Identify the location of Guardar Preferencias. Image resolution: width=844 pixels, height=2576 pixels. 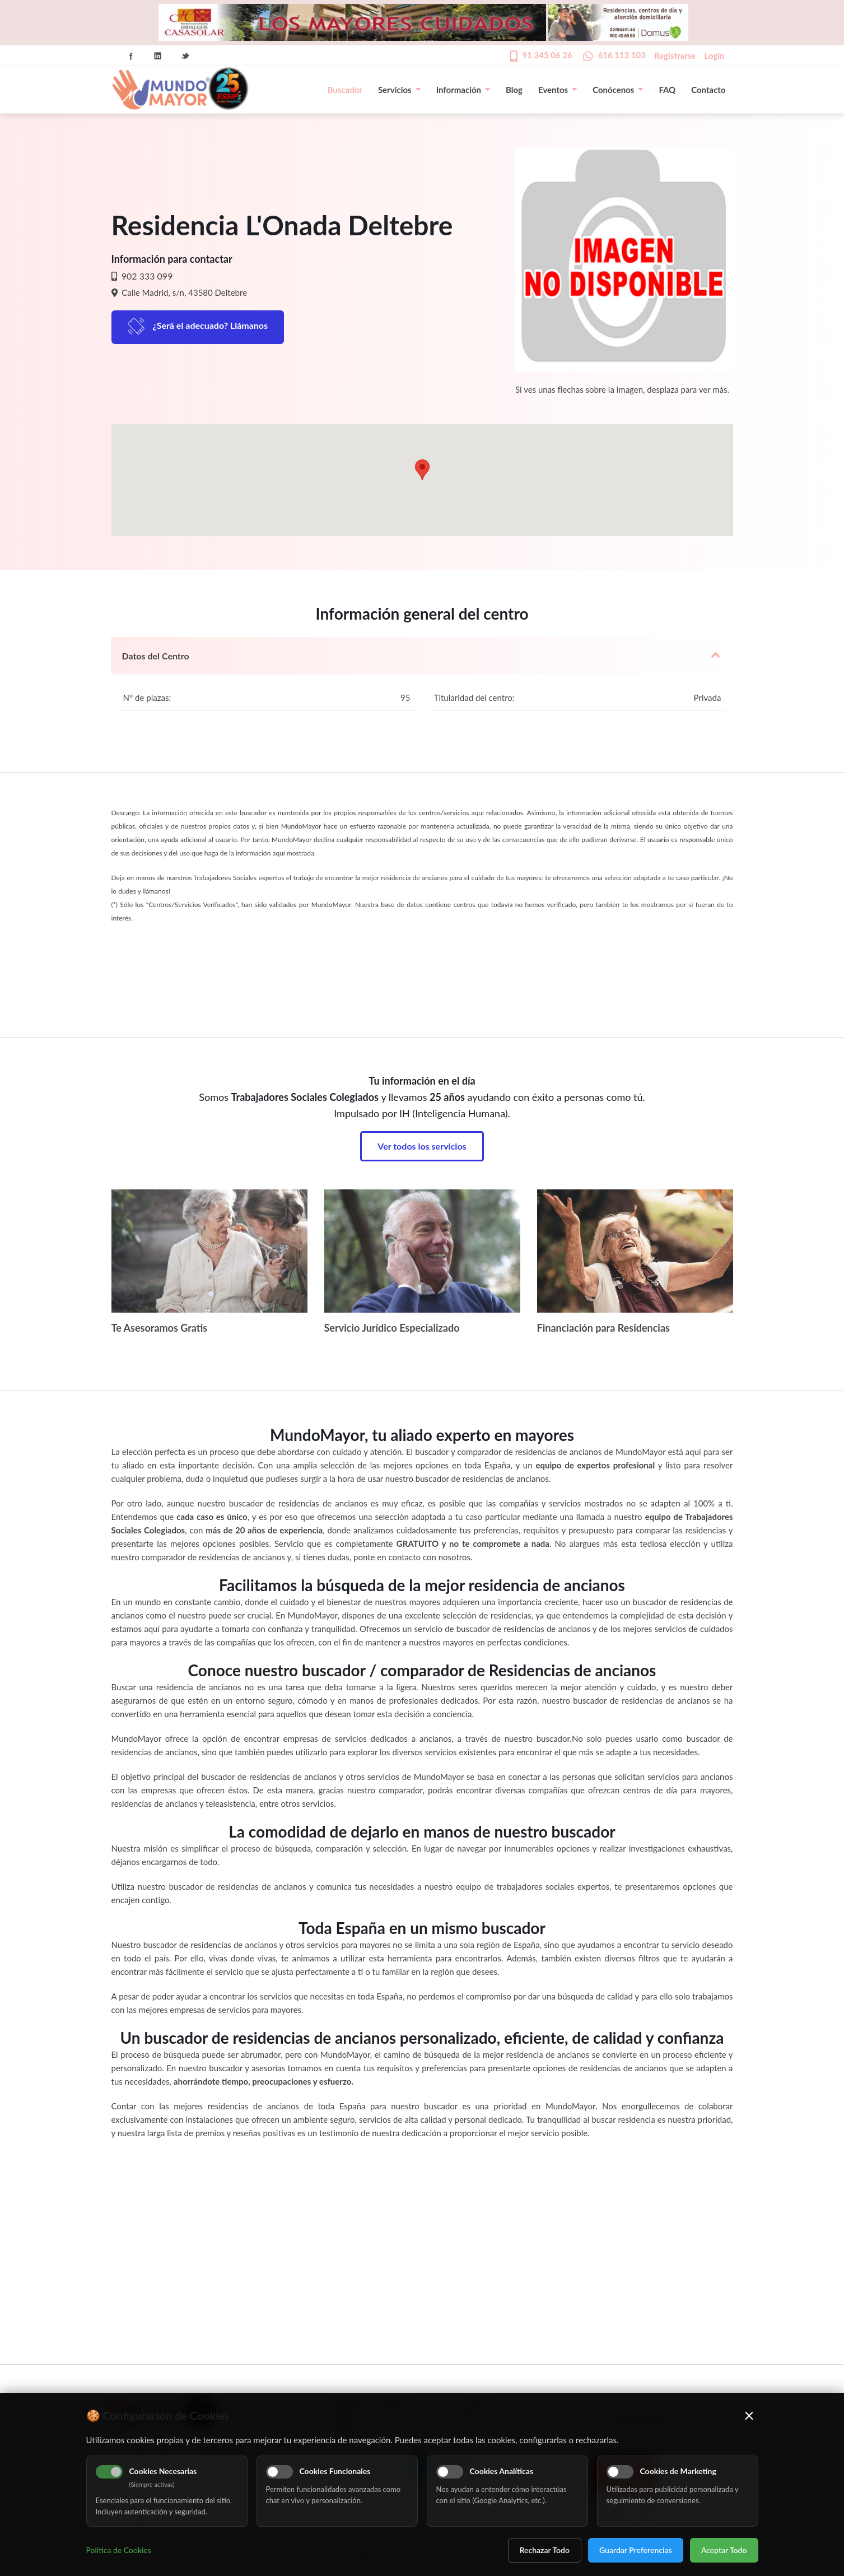
(635, 2550).